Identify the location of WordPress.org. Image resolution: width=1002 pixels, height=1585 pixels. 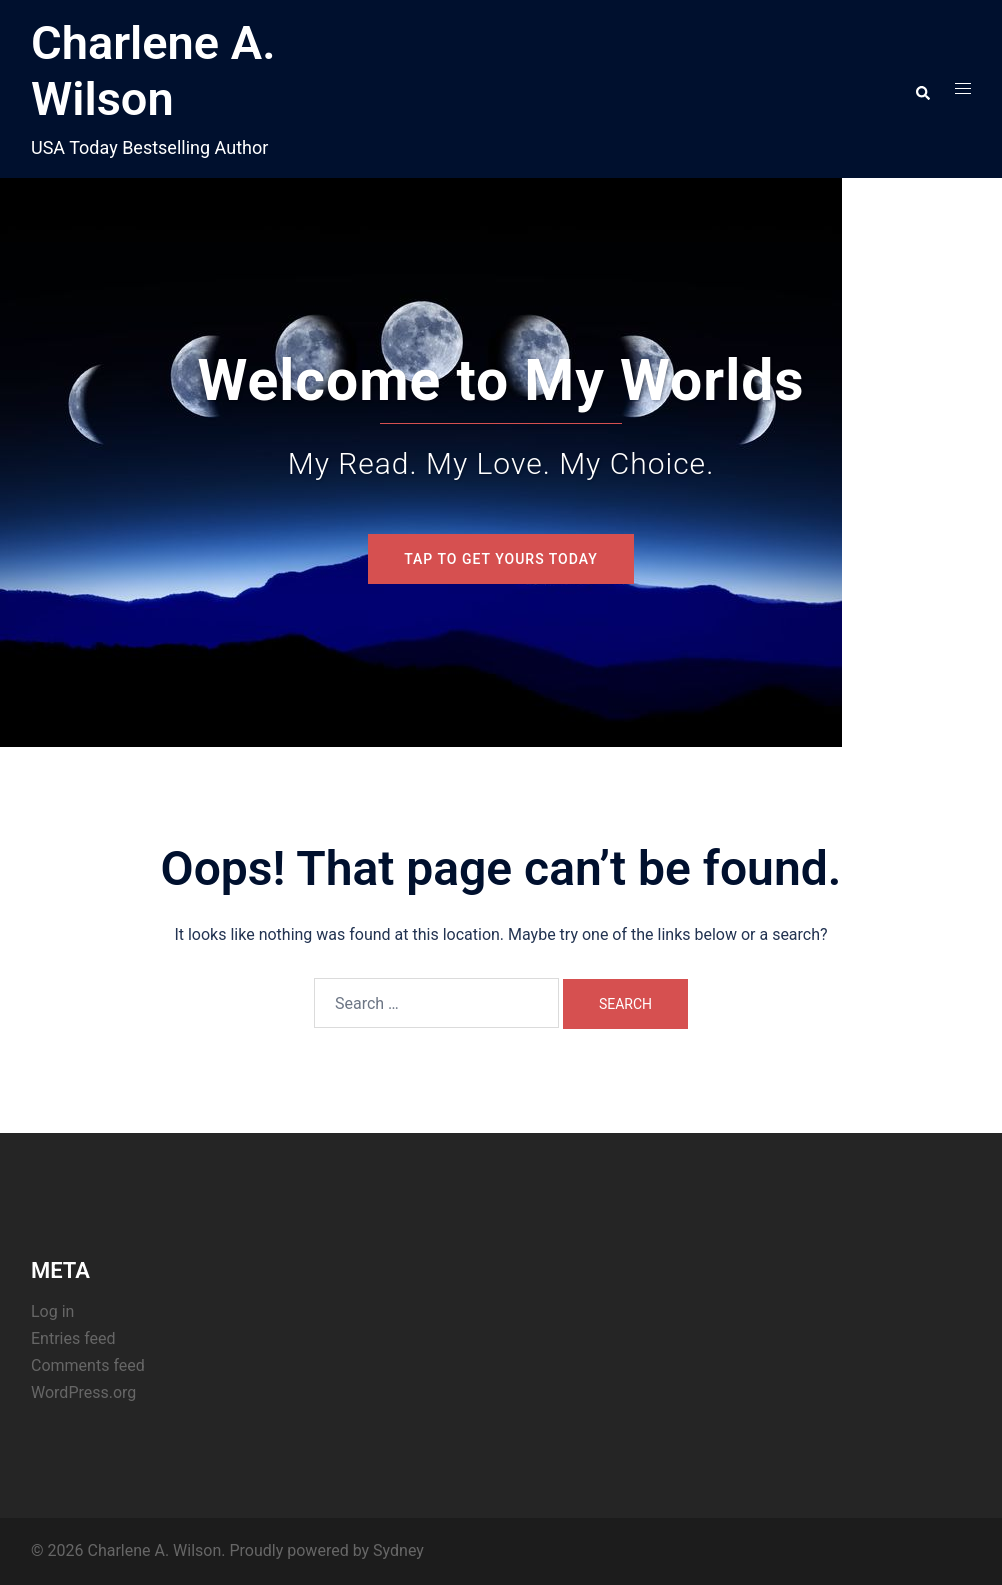
(83, 1392).